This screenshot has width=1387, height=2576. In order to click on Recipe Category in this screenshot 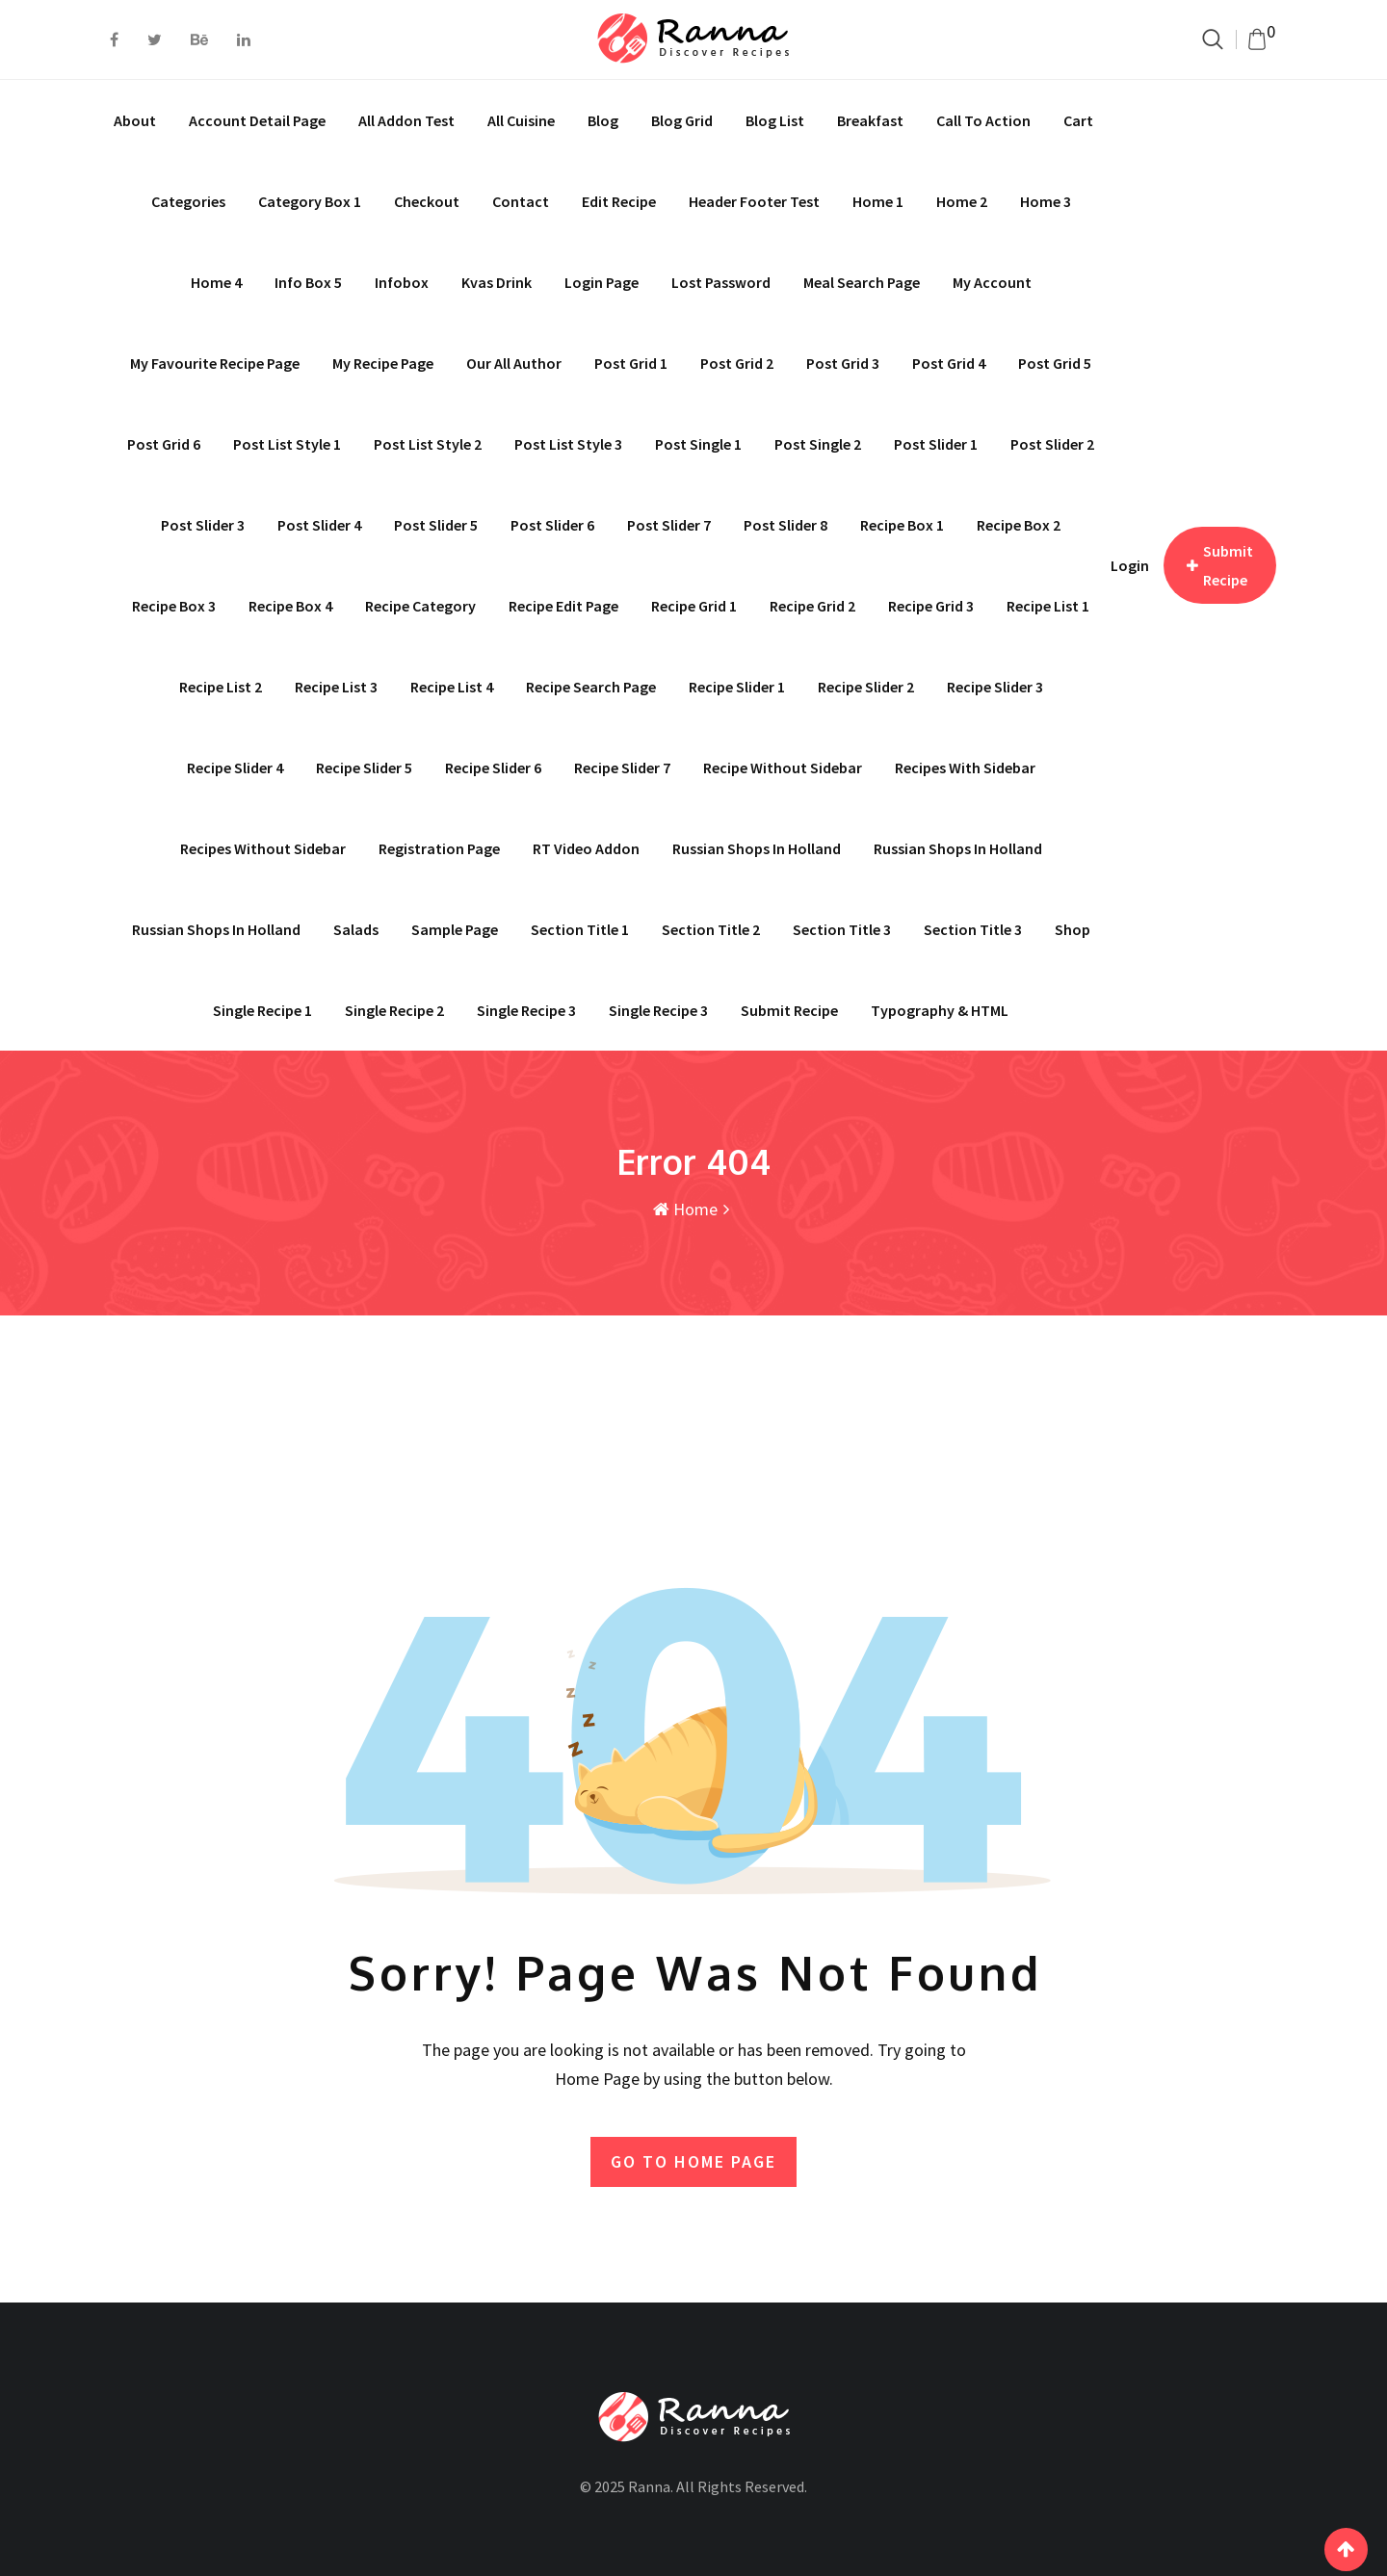, I will do `click(420, 605)`.